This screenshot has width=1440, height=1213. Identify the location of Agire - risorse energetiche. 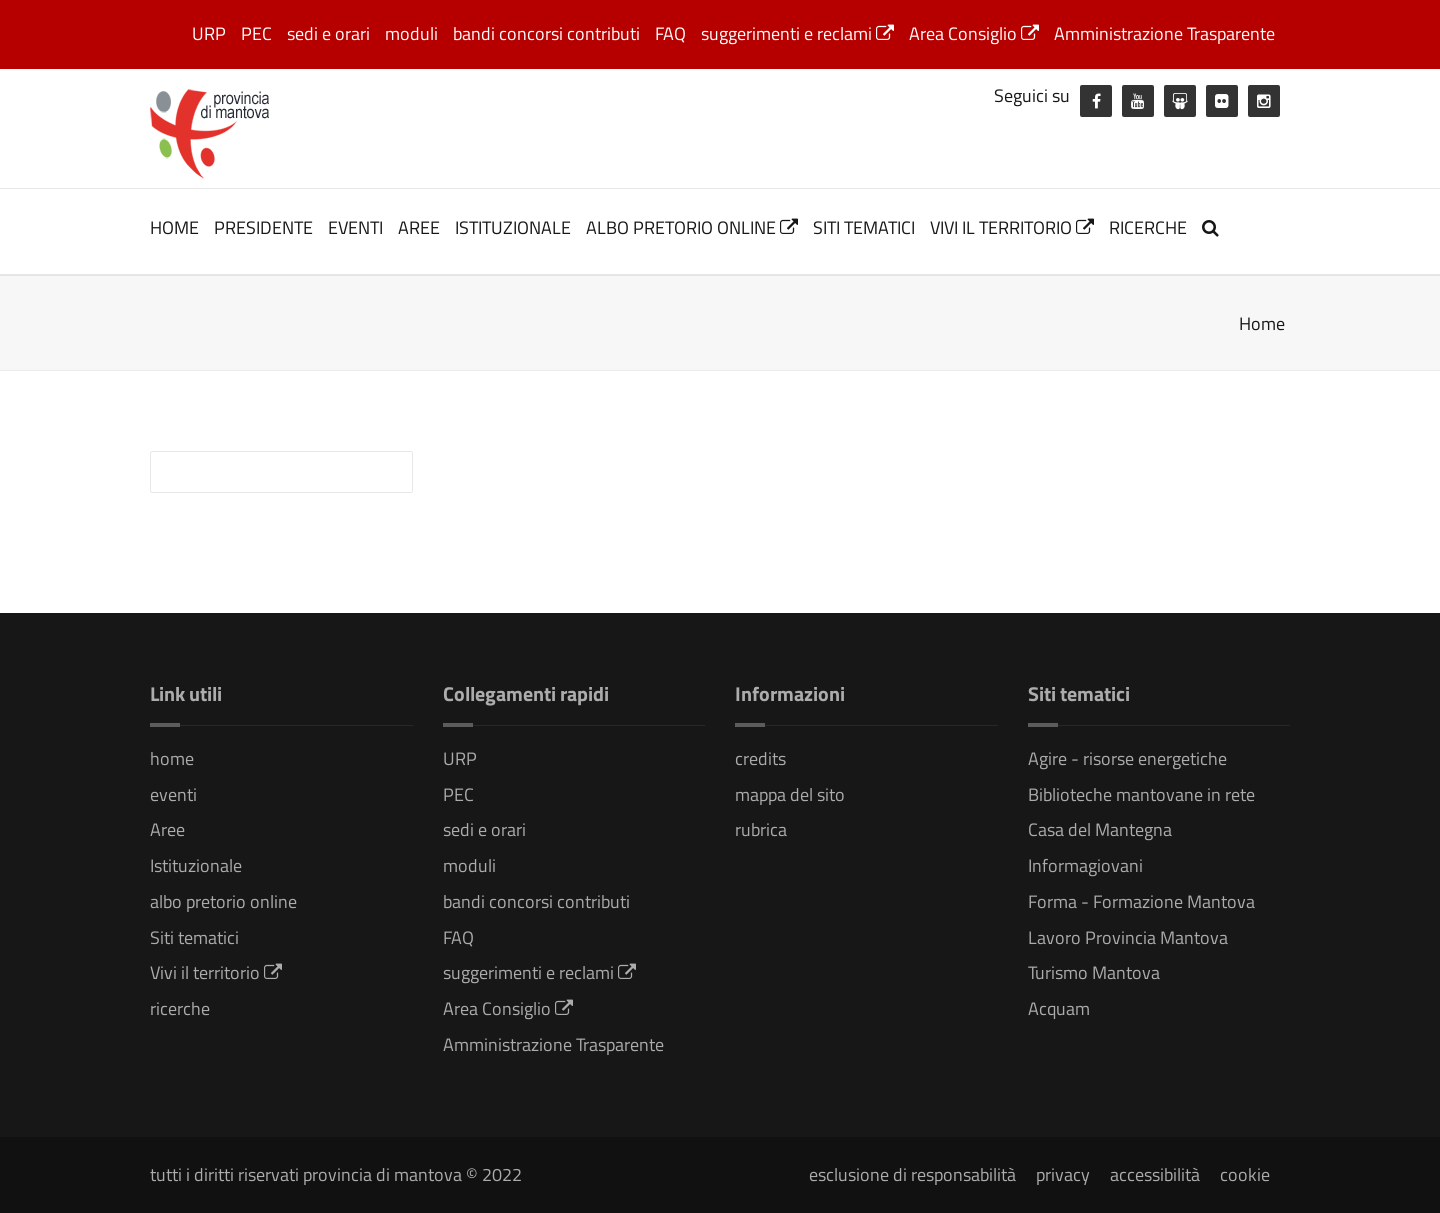
(1127, 758).